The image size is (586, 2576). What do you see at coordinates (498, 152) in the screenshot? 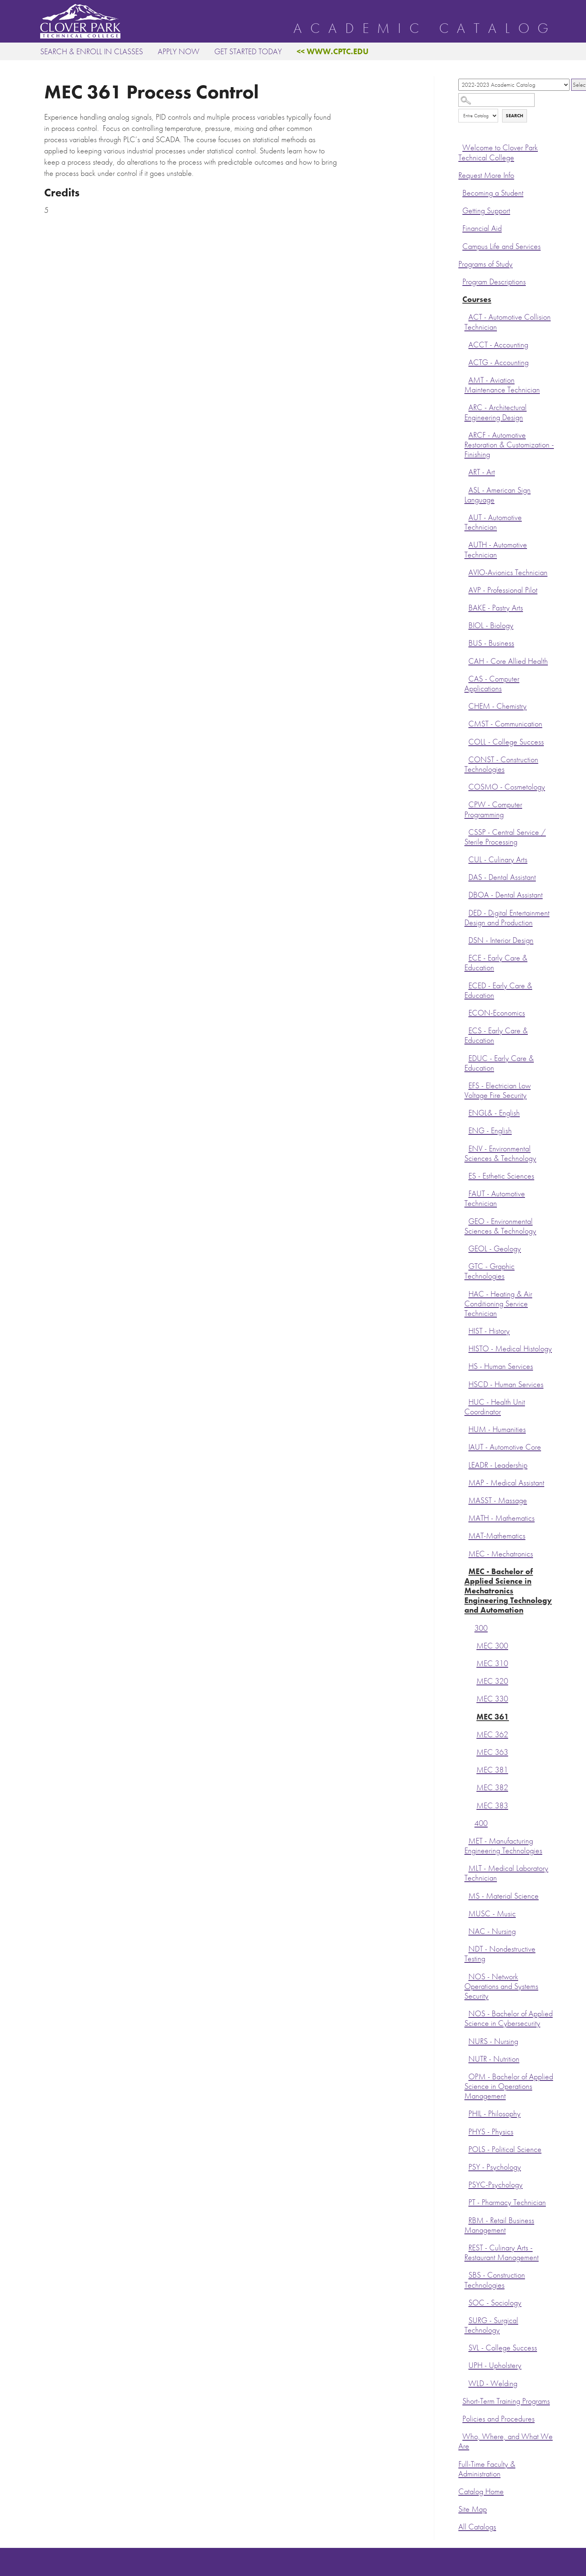
I see `Welcome to Clover Park Technical College` at bounding box center [498, 152].